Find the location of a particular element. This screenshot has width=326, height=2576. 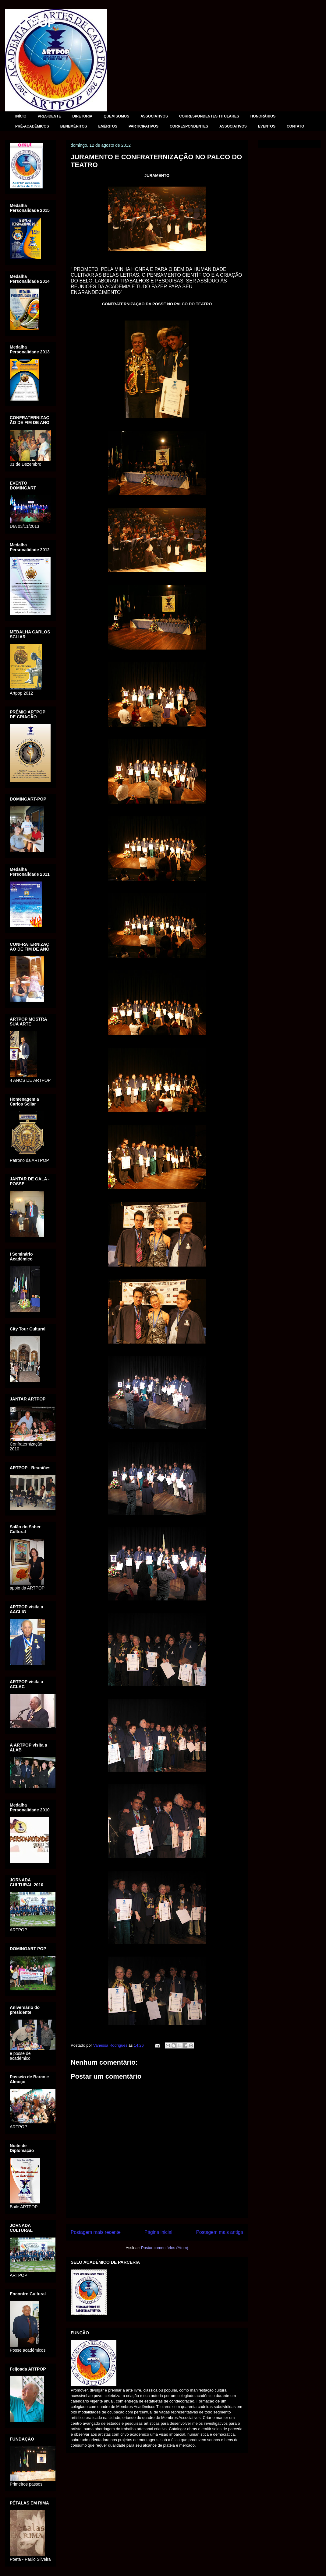

BENEMÉRITOS is located at coordinates (73, 126).